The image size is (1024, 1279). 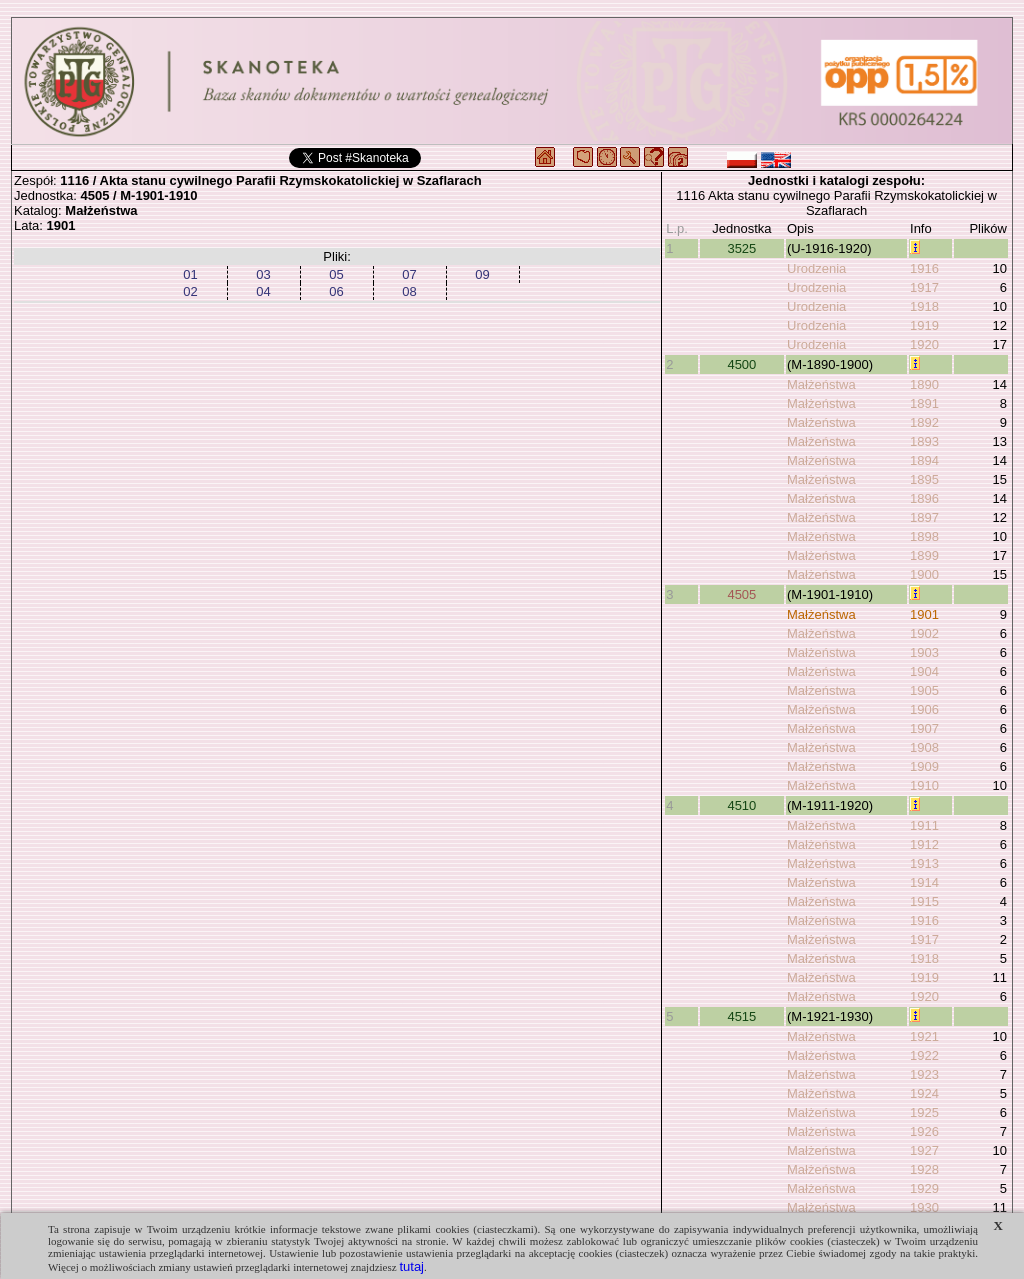 What do you see at coordinates (924, 422) in the screenshot?
I see `1892` at bounding box center [924, 422].